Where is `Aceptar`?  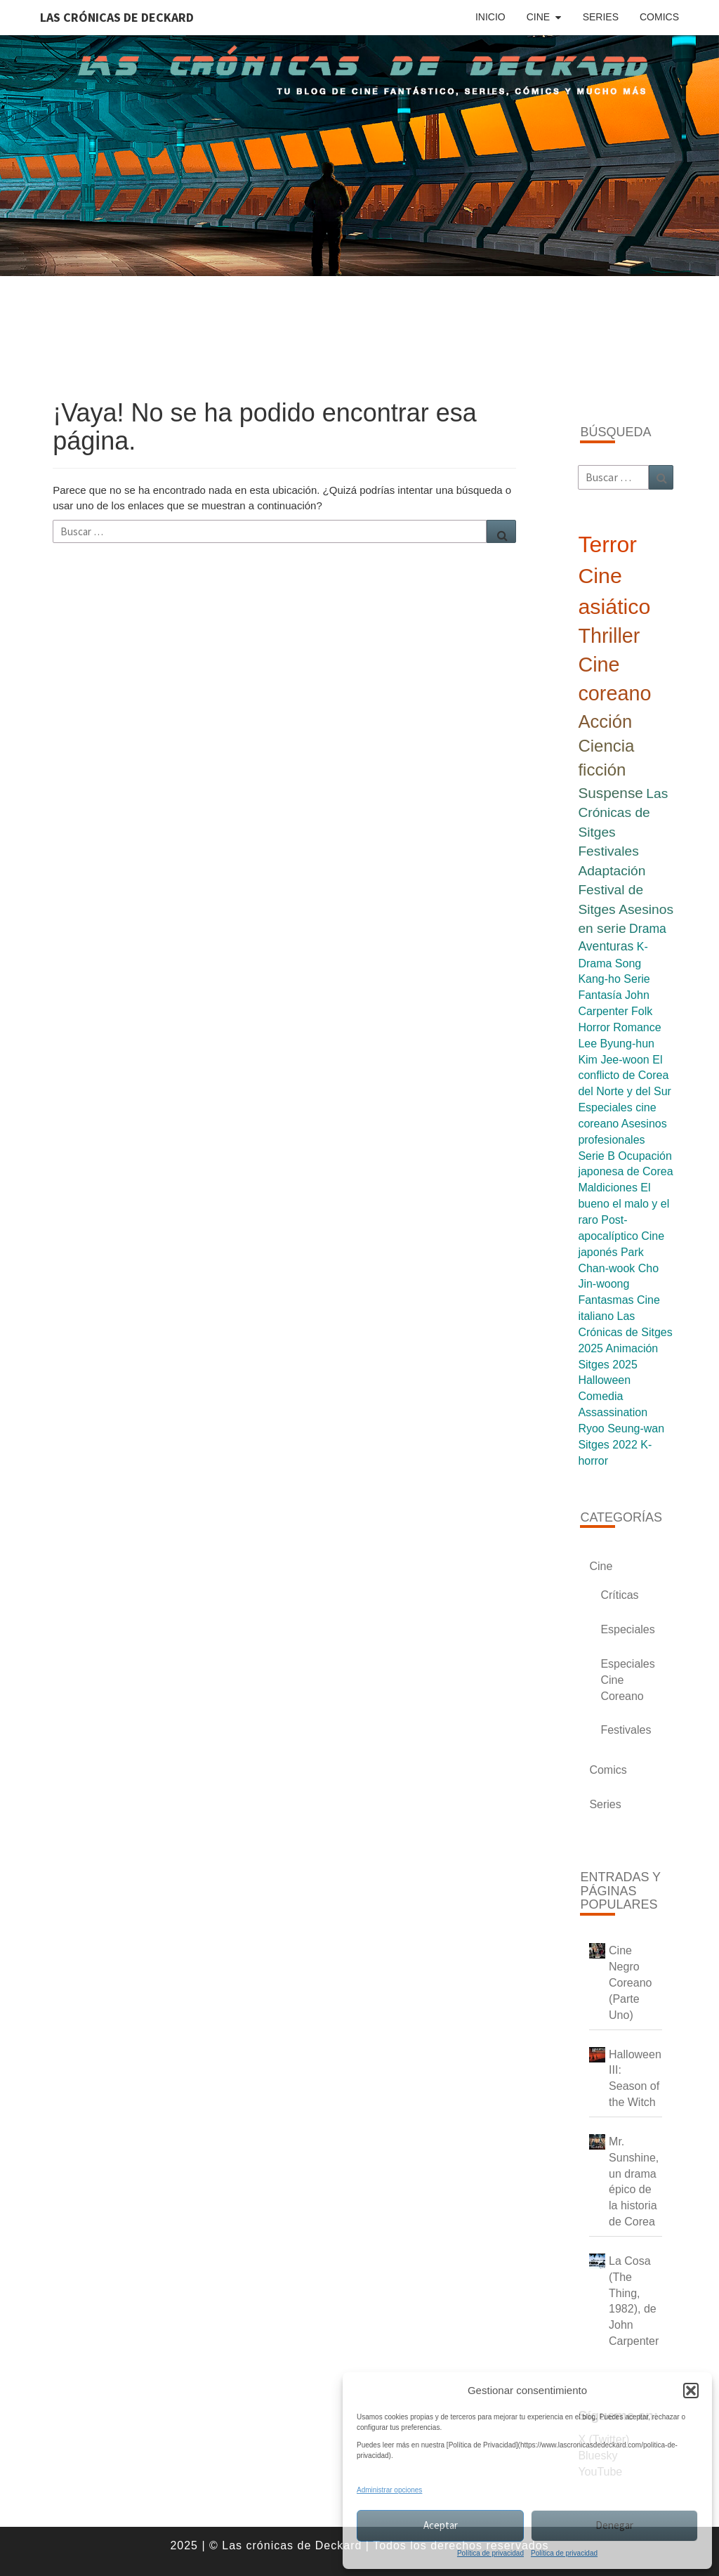
Aceptar is located at coordinates (440, 2525).